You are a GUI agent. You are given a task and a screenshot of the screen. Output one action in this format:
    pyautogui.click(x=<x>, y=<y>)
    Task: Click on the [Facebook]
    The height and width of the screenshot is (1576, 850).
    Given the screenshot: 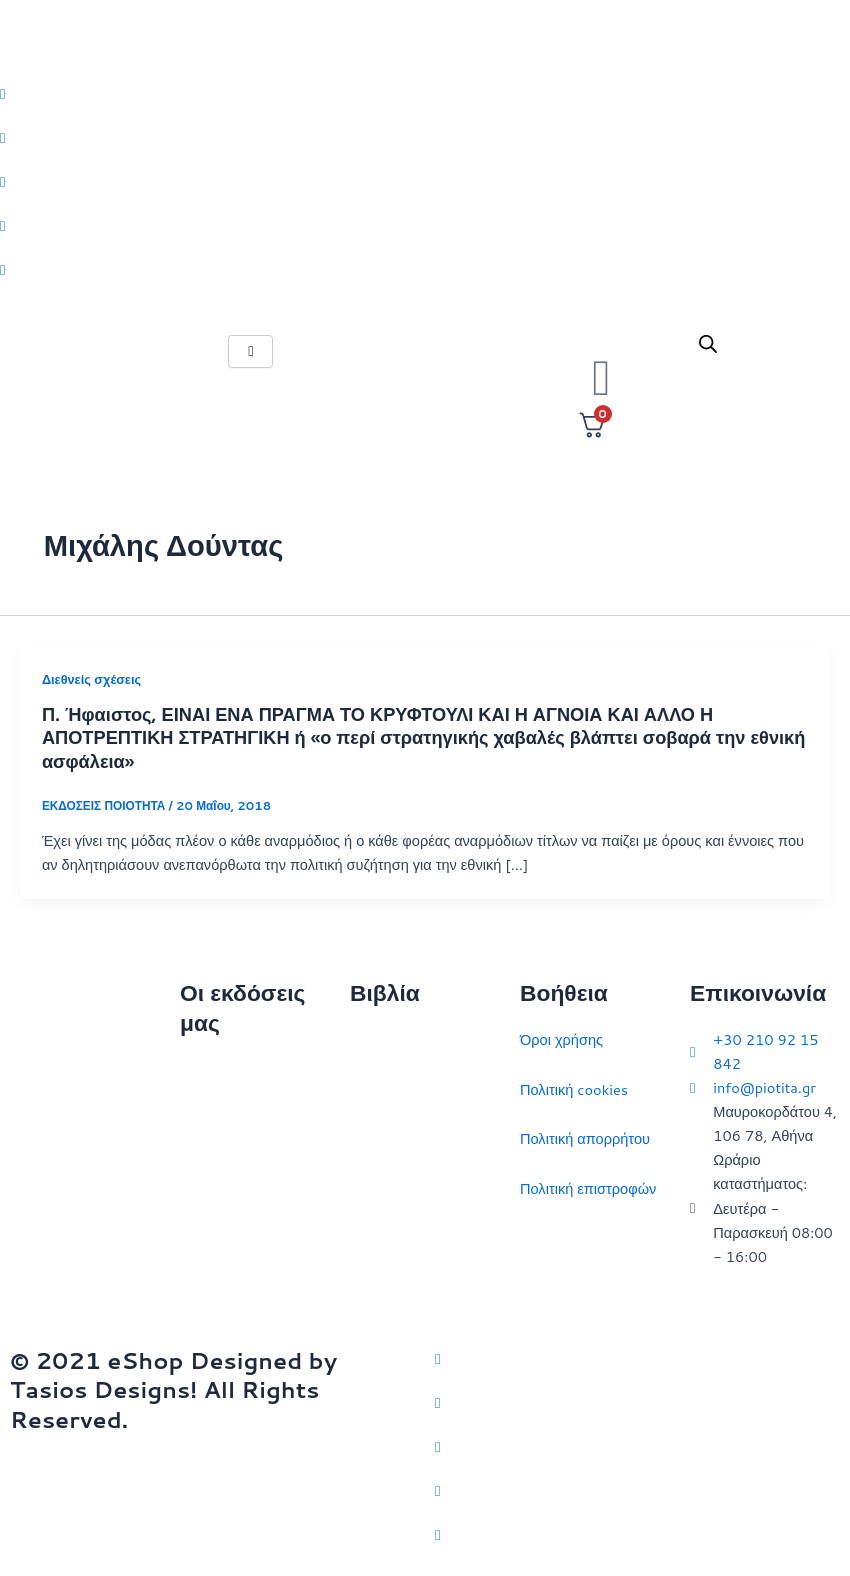 What is the action you would take?
    pyautogui.click(x=425, y=137)
    